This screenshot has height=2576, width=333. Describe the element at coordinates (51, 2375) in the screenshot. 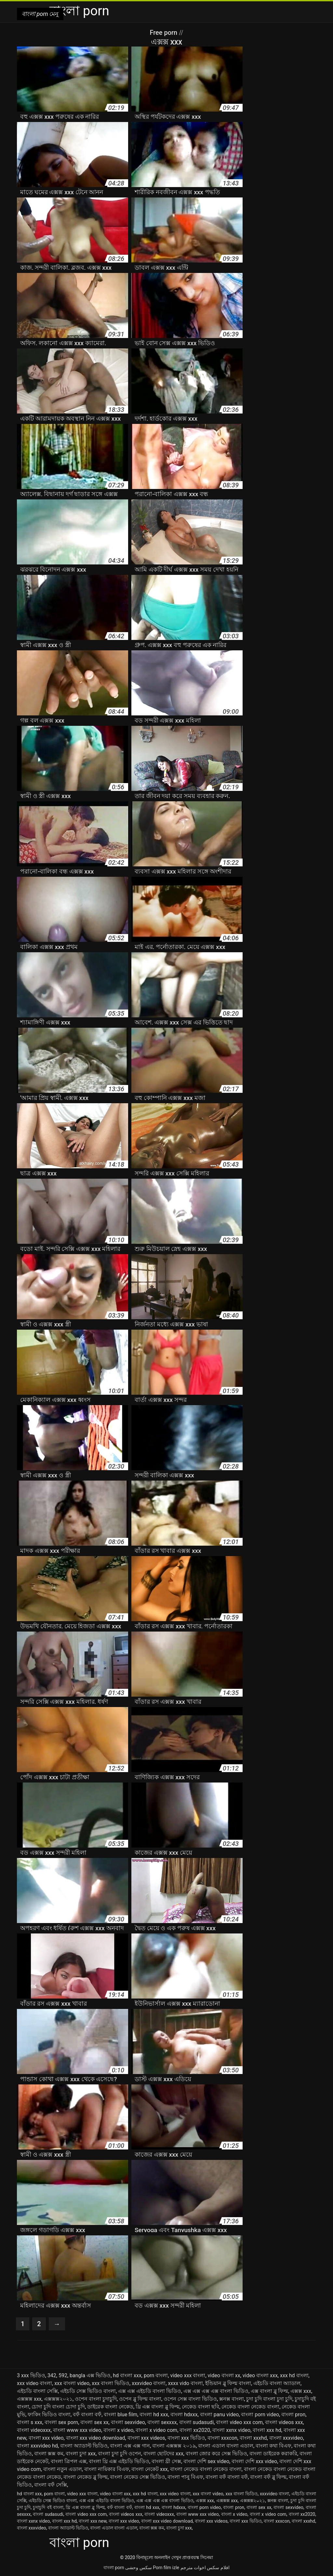

I see `342` at that location.